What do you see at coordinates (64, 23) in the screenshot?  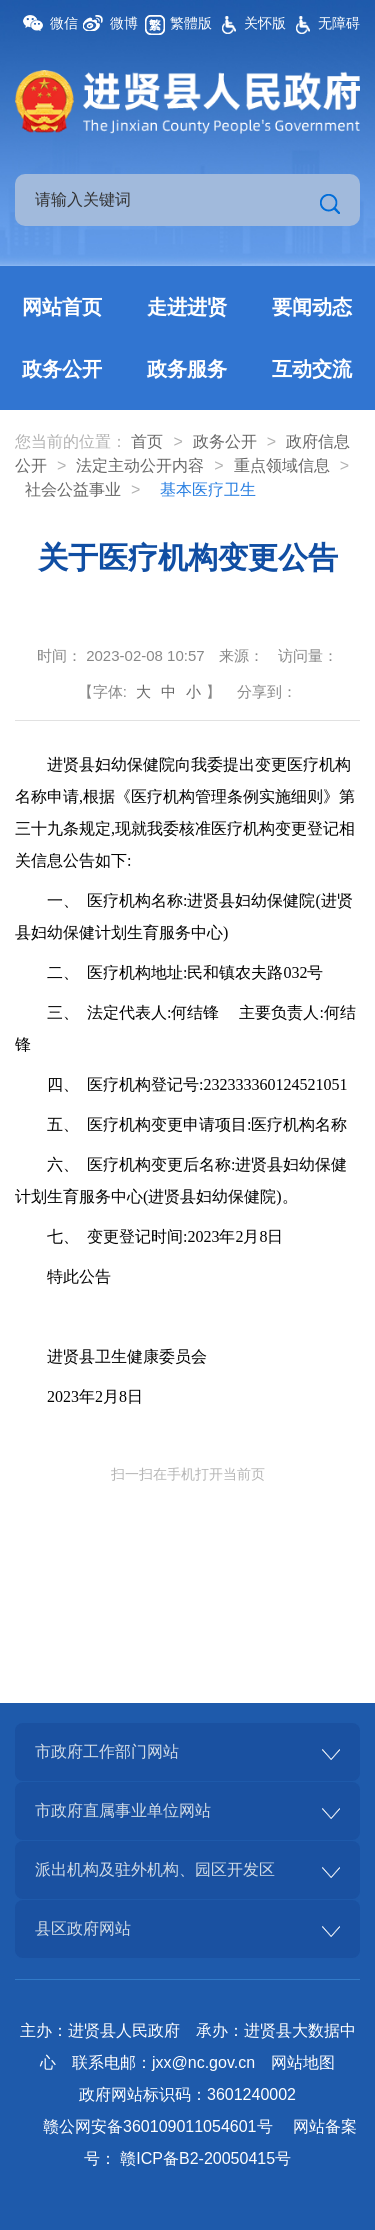 I see `微信` at bounding box center [64, 23].